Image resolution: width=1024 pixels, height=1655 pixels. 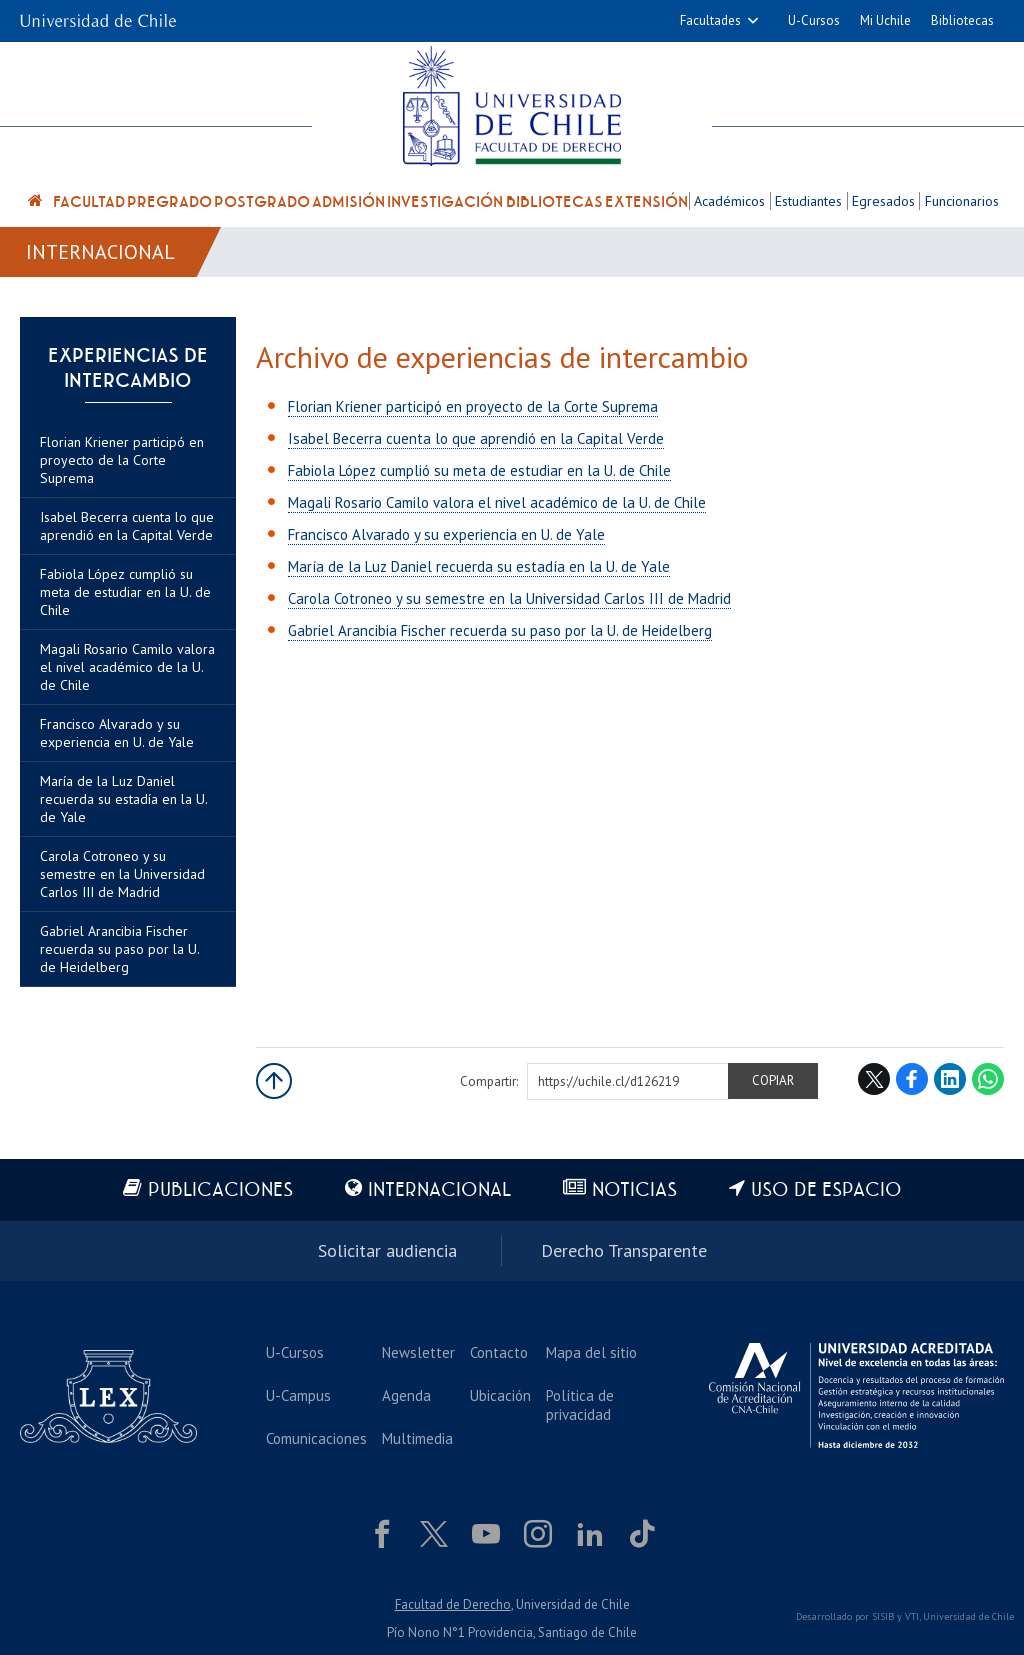 What do you see at coordinates (453, 1604) in the screenshot?
I see `Facultad de Derecho` at bounding box center [453, 1604].